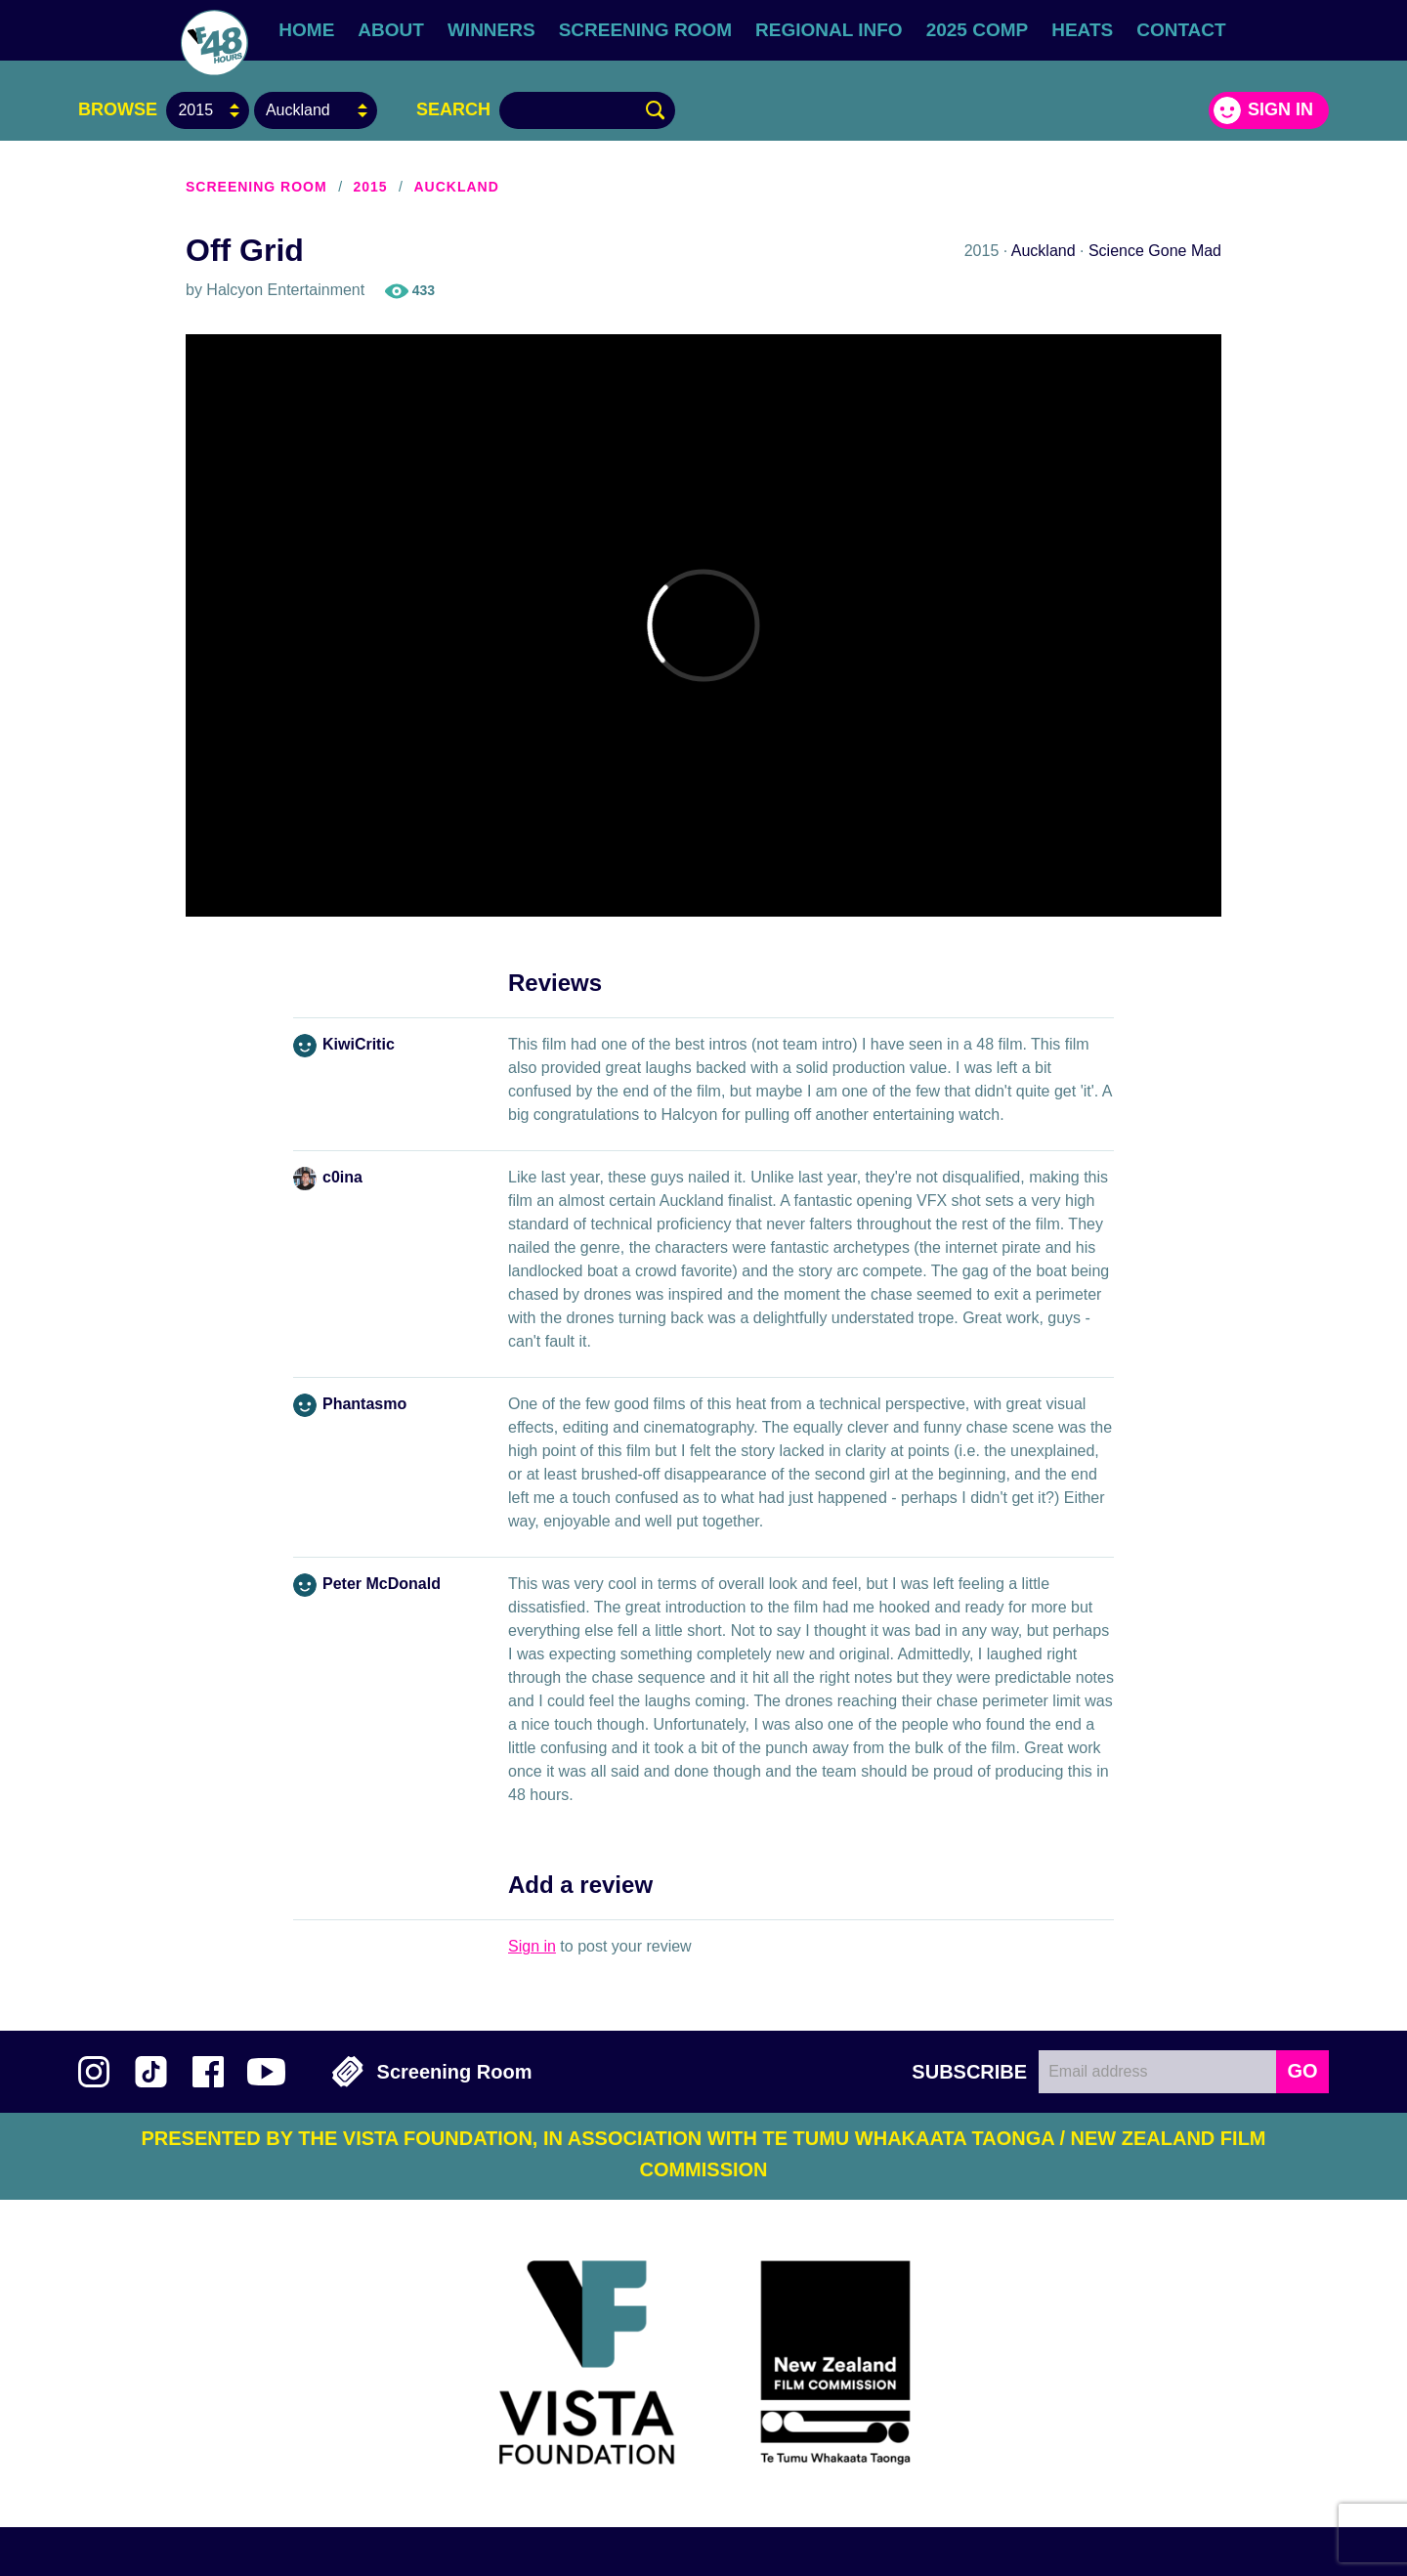  I want to click on 2015, so click(370, 186).